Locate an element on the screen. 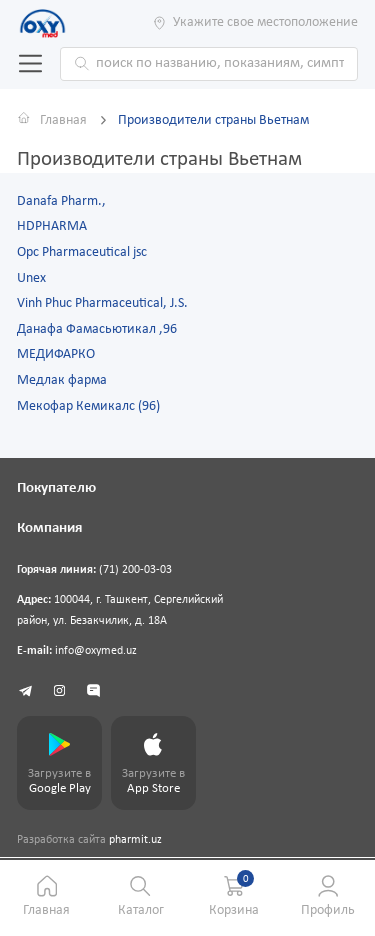 The width and height of the screenshot is (375, 936). info@oxymed.uz is located at coordinates (96, 651).